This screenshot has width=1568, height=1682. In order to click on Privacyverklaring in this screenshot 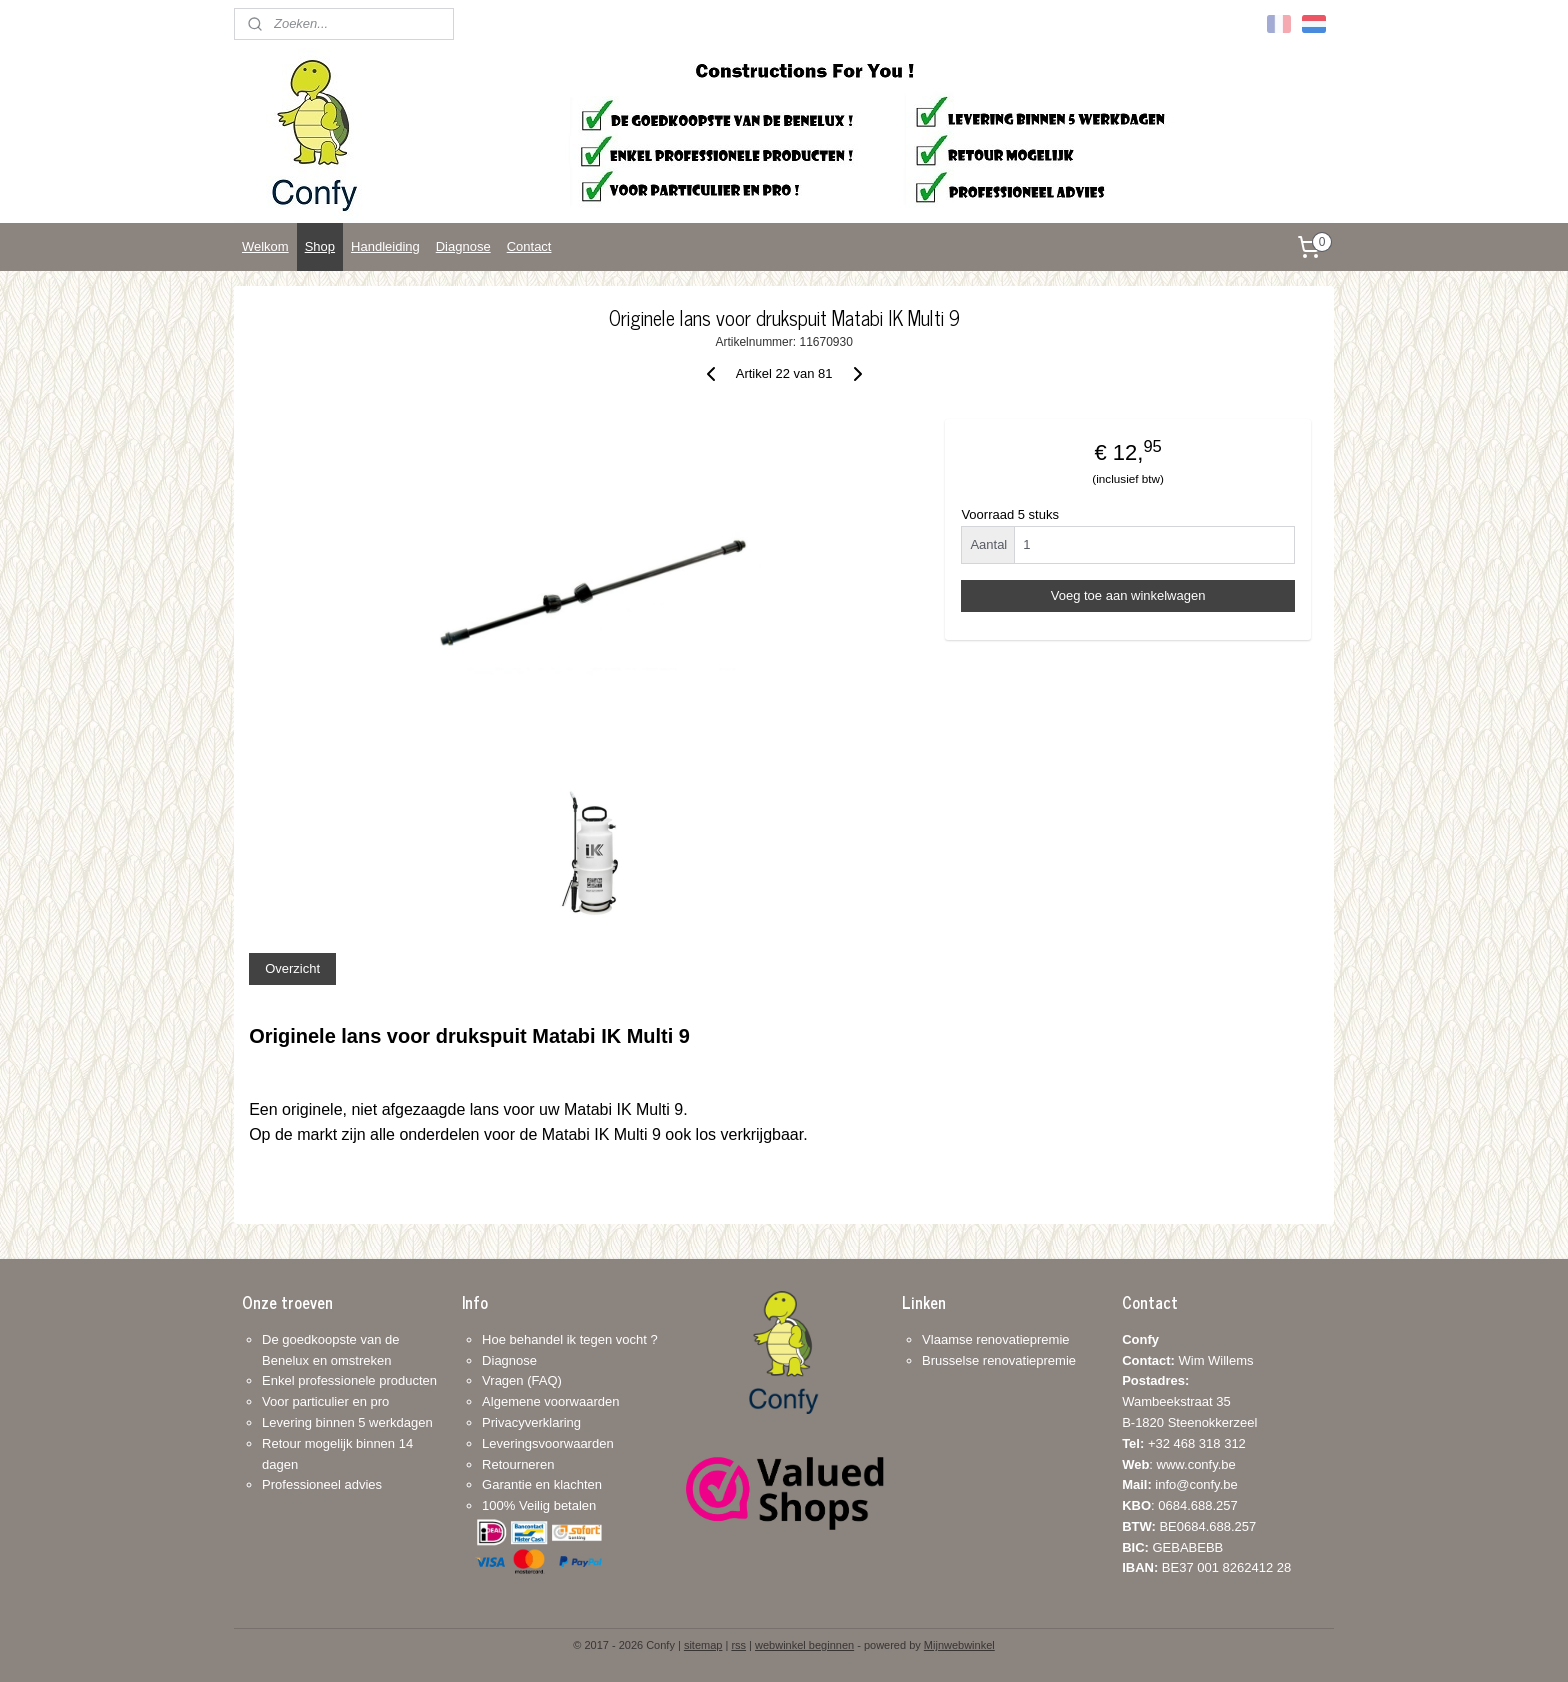, I will do `click(531, 1422)`.